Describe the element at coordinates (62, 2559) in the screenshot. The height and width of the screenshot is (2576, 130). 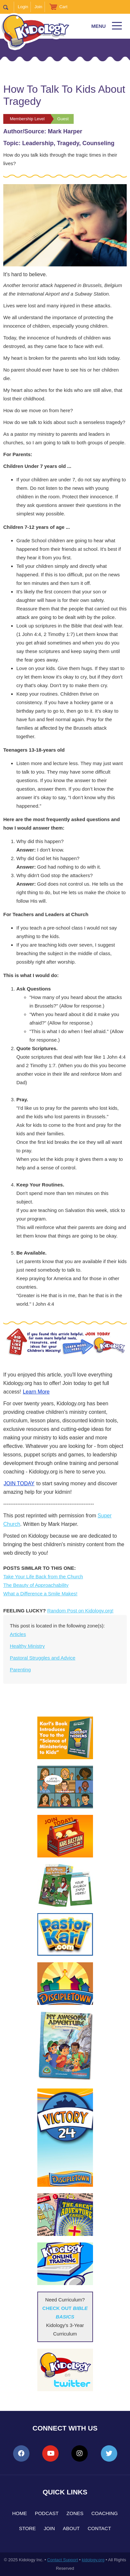
I see `Contact Support` at that location.